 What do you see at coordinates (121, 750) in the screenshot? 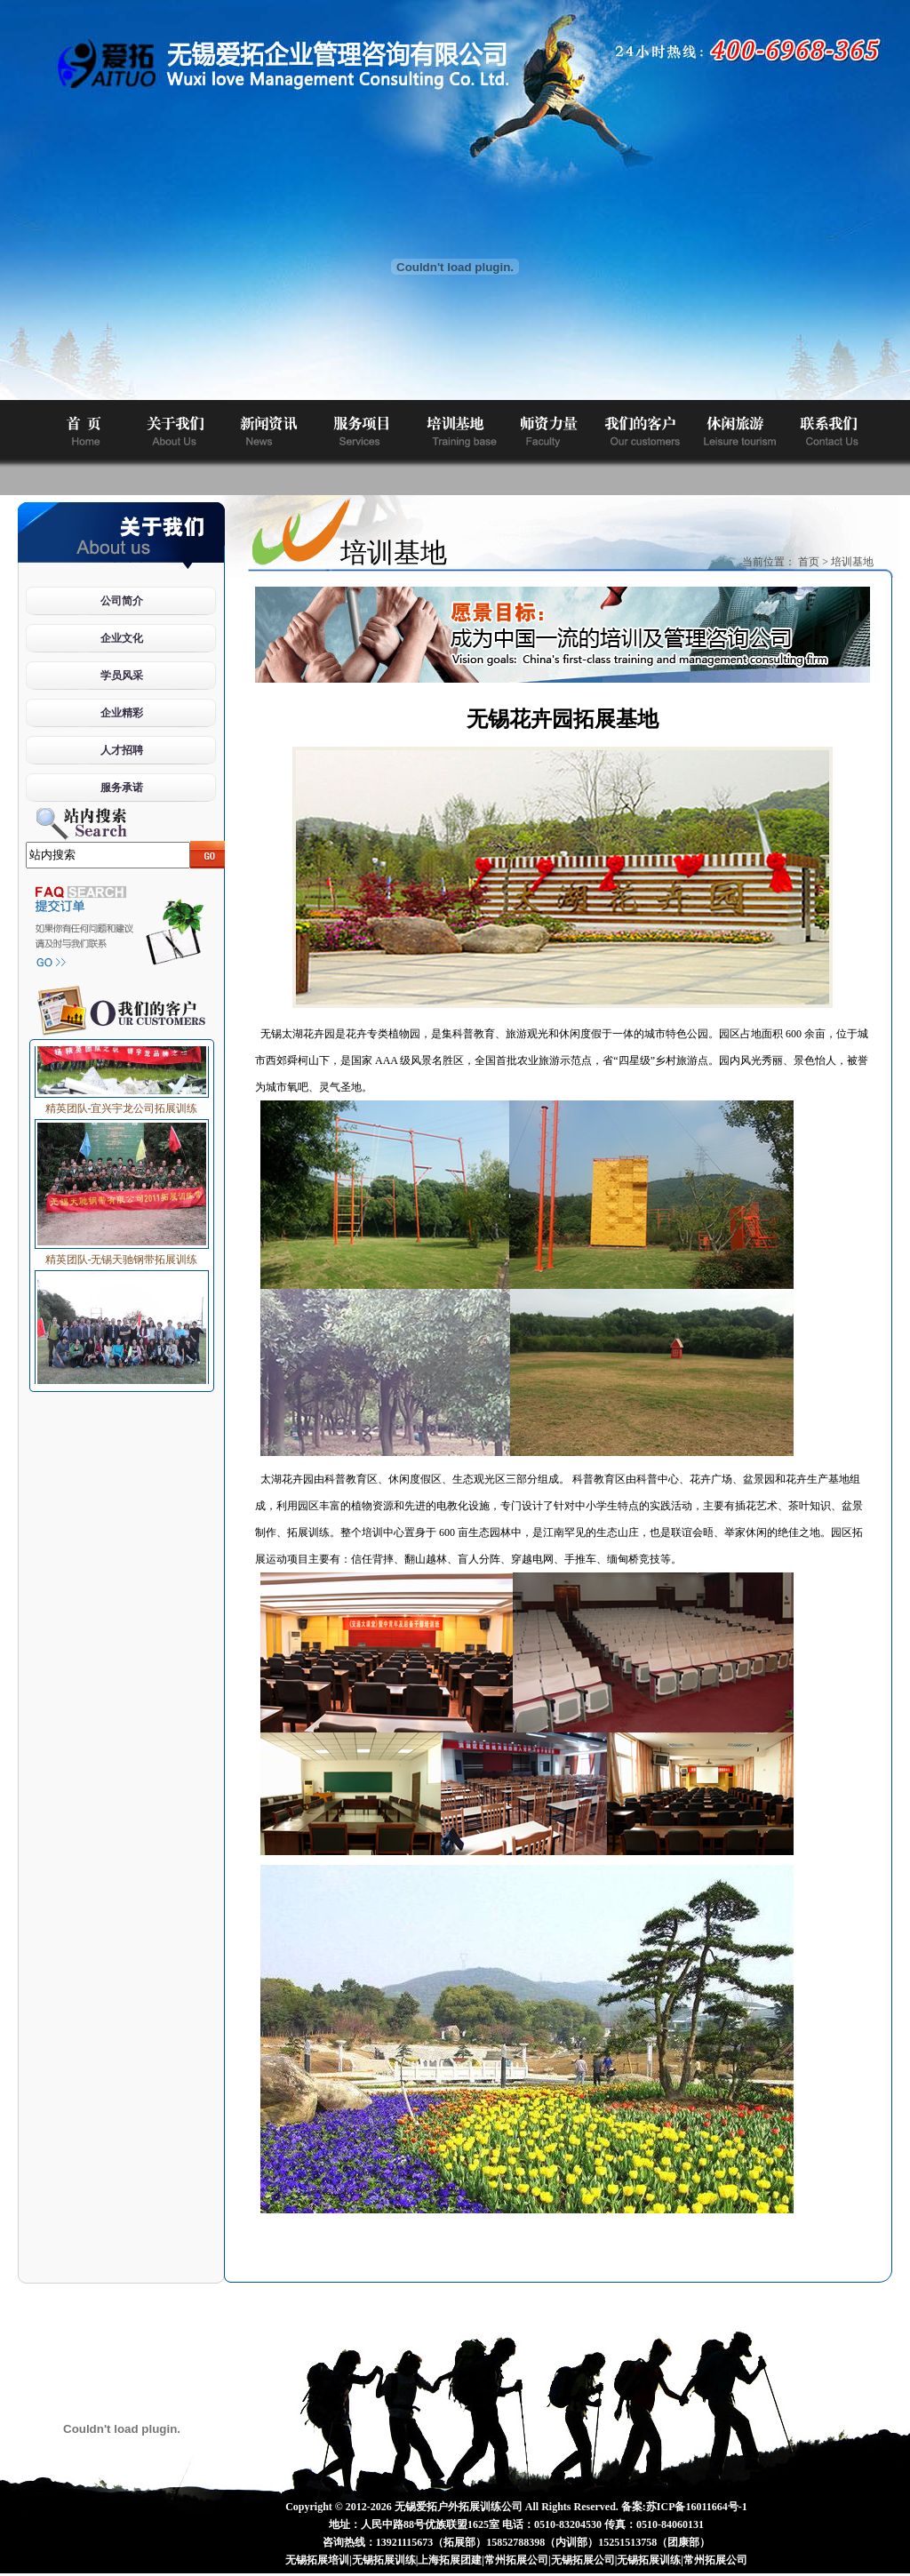
I see `人才招聘` at bounding box center [121, 750].